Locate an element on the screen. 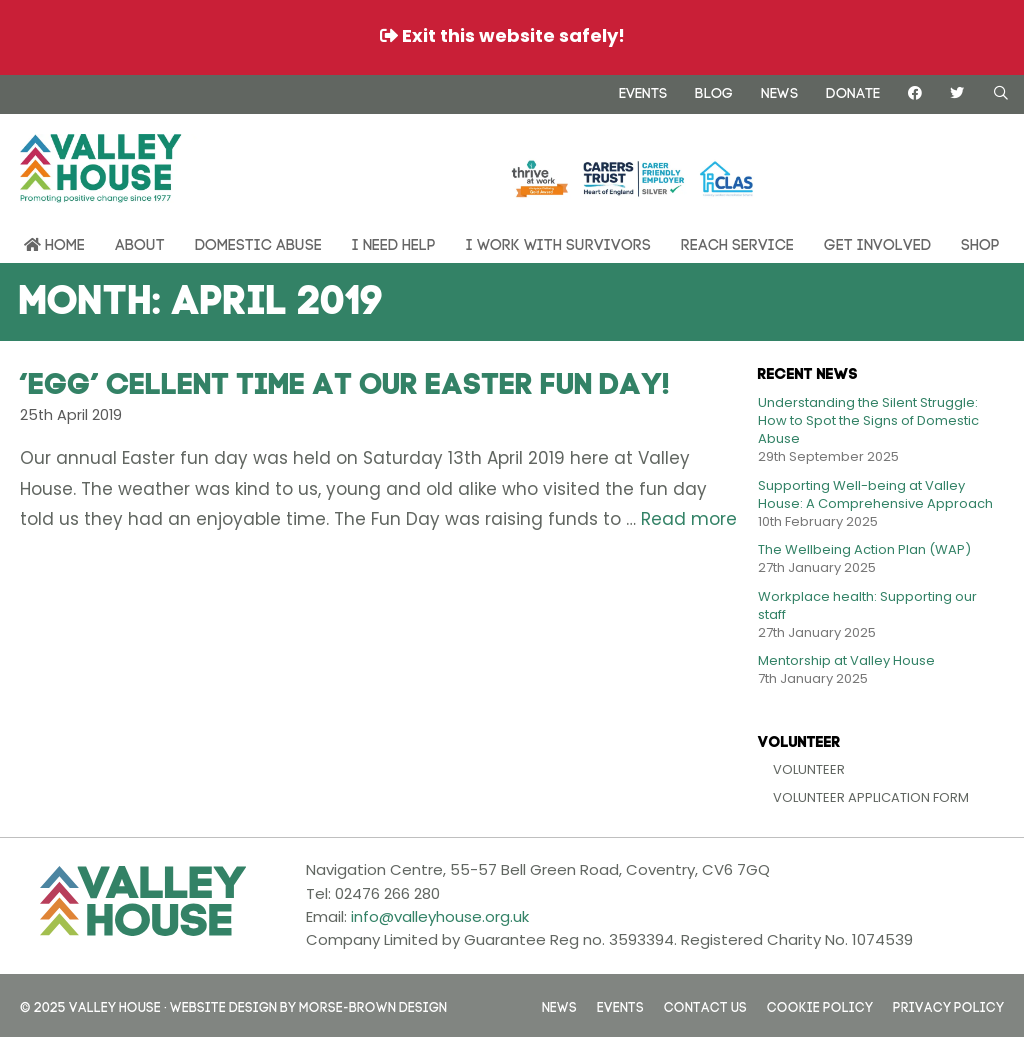  Understanding the Silent Struggle: How to Spot the Signs of Domestic Abuse is located at coordinates (868, 420).